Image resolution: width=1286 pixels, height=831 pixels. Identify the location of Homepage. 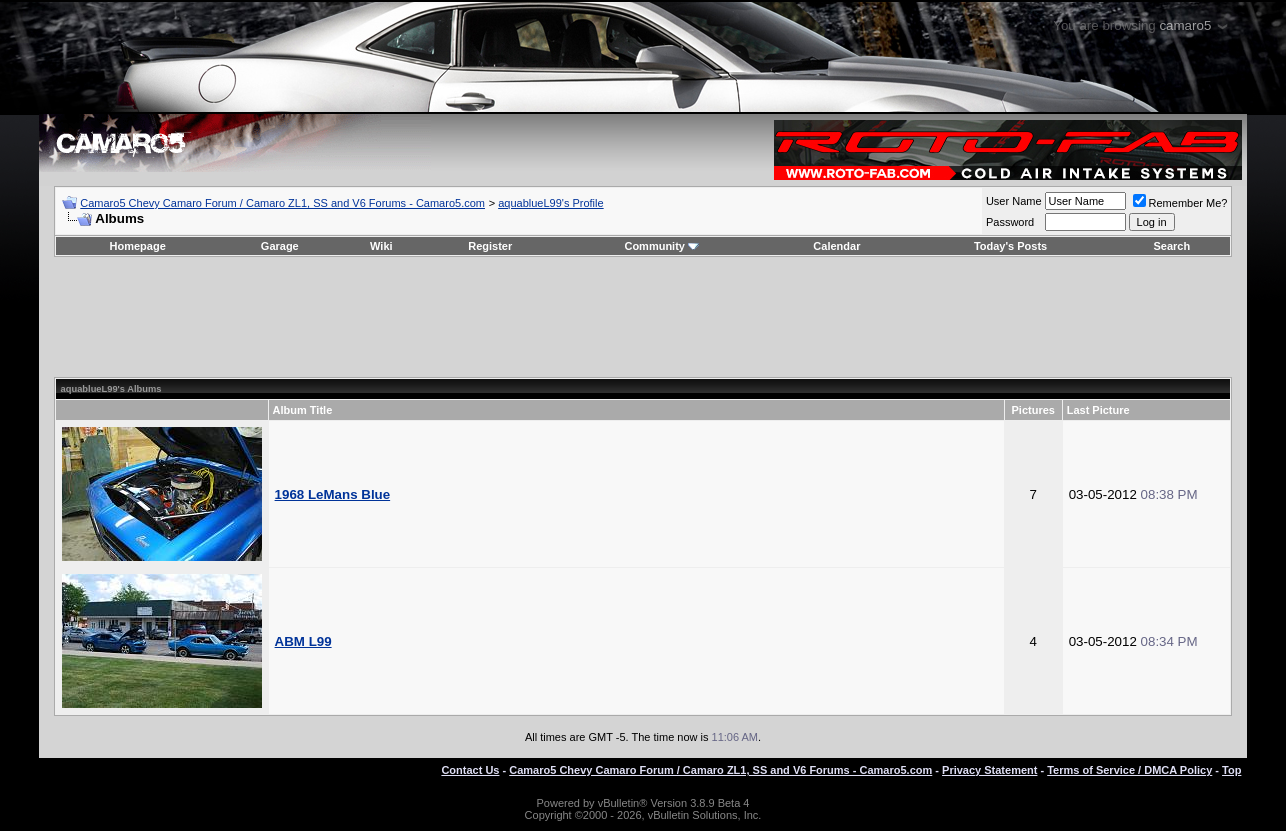
(138, 246).